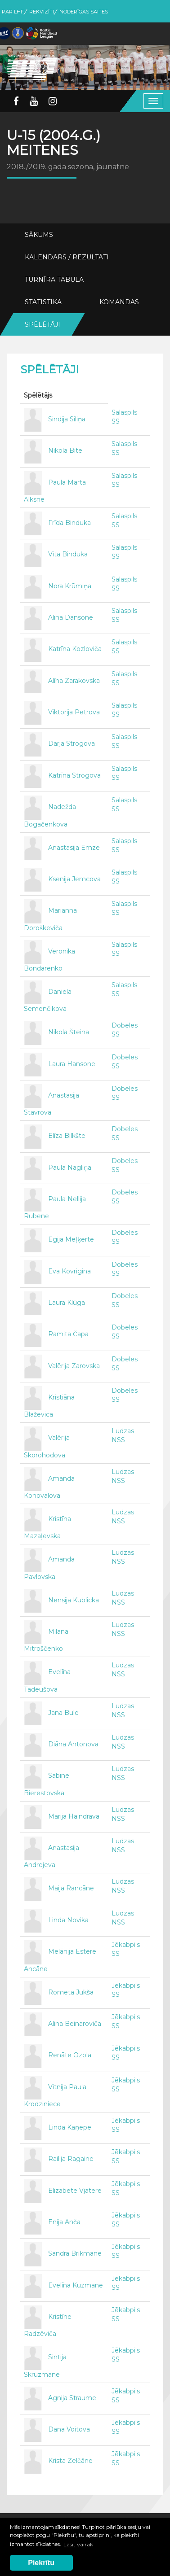  I want to click on Anastasija Emze, so click(74, 848).